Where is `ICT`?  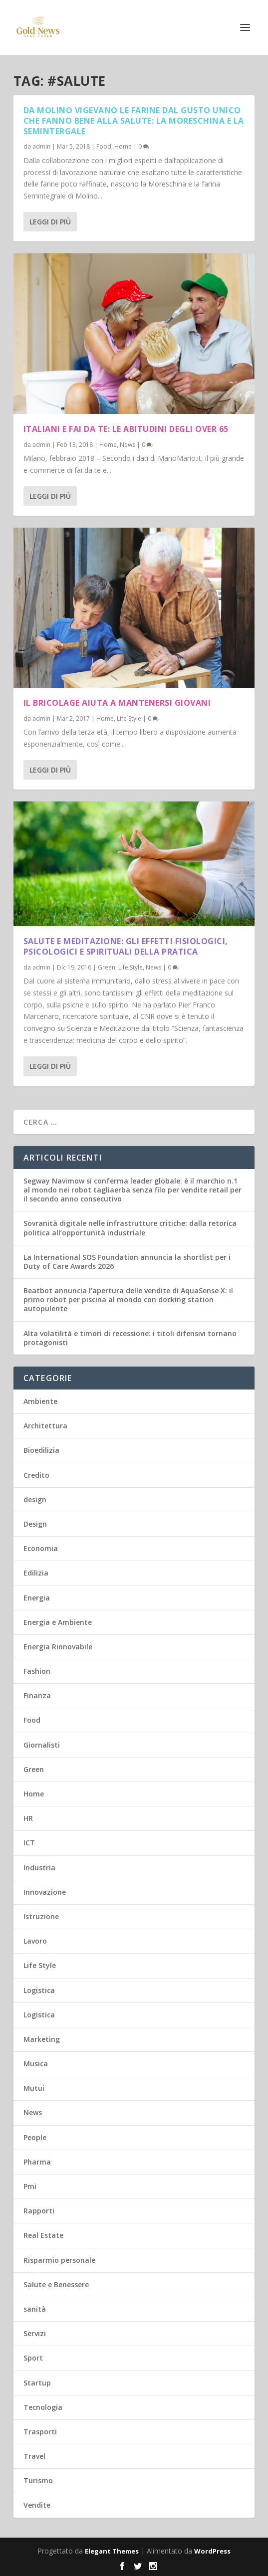 ICT is located at coordinates (29, 1842).